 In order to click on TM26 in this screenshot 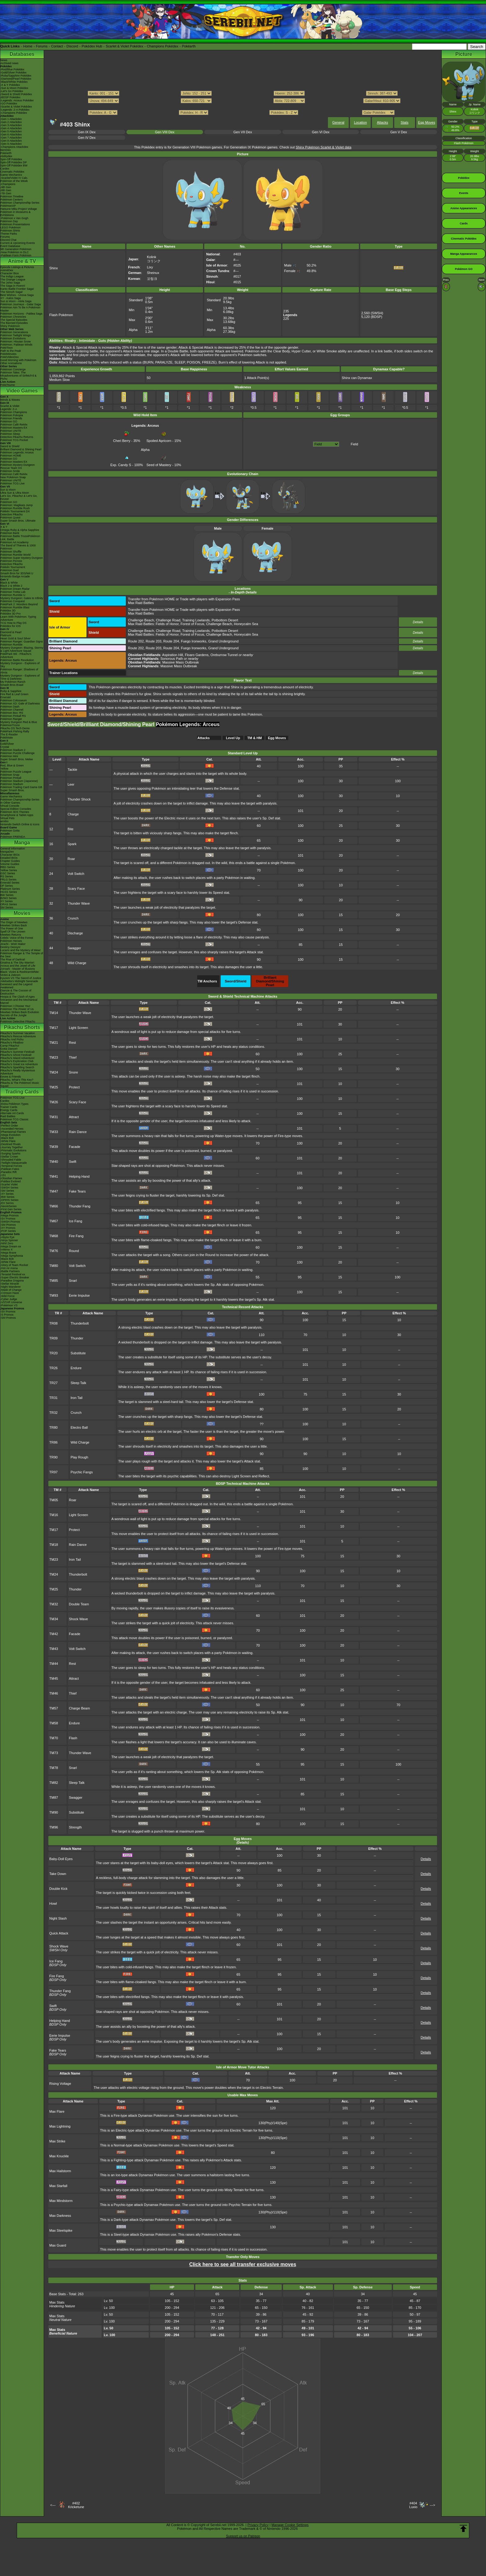, I will do `click(53, 1102)`.